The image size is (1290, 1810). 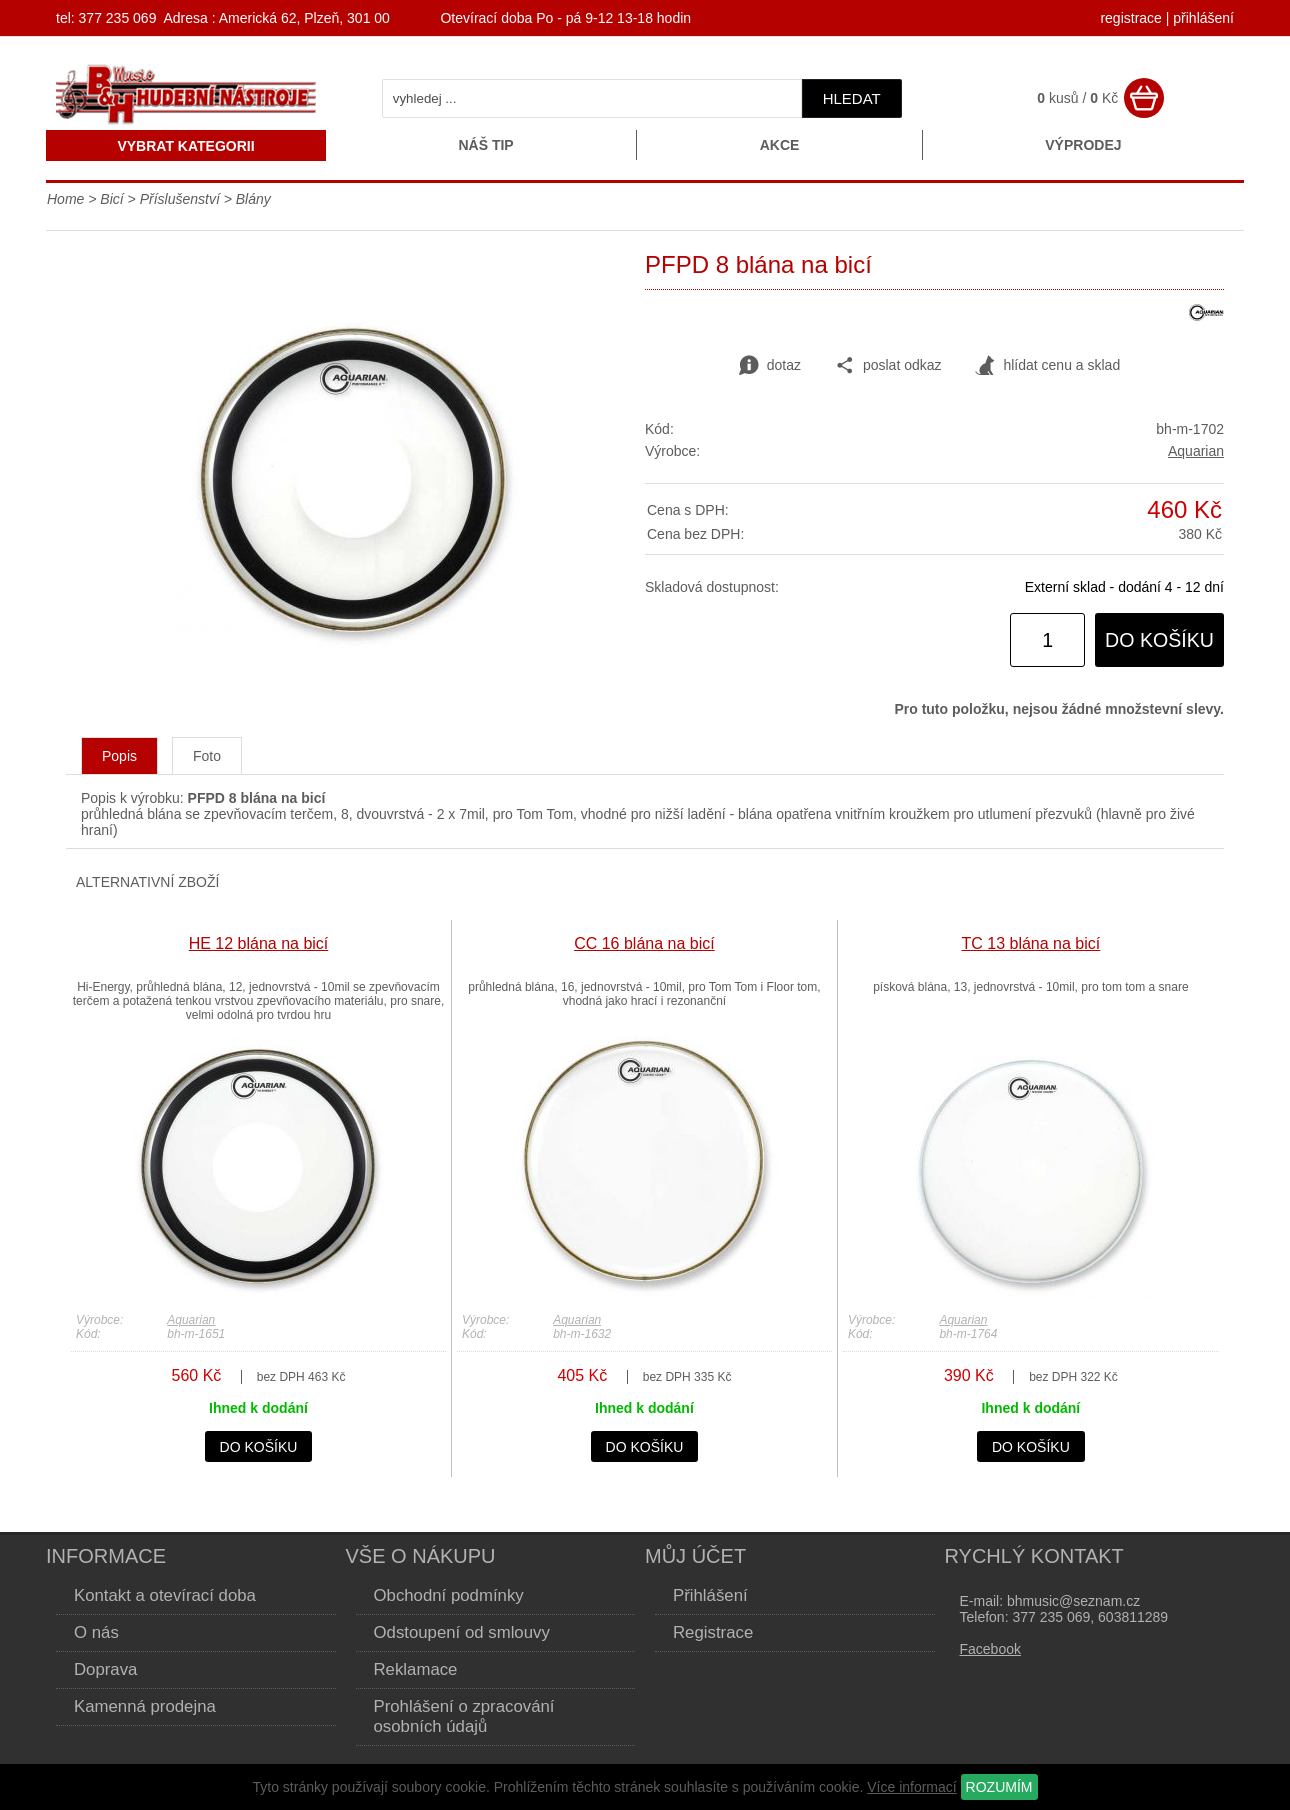 I want to click on Prohlášení o zpracování osobních údajů, so click(x=464, y=1716).